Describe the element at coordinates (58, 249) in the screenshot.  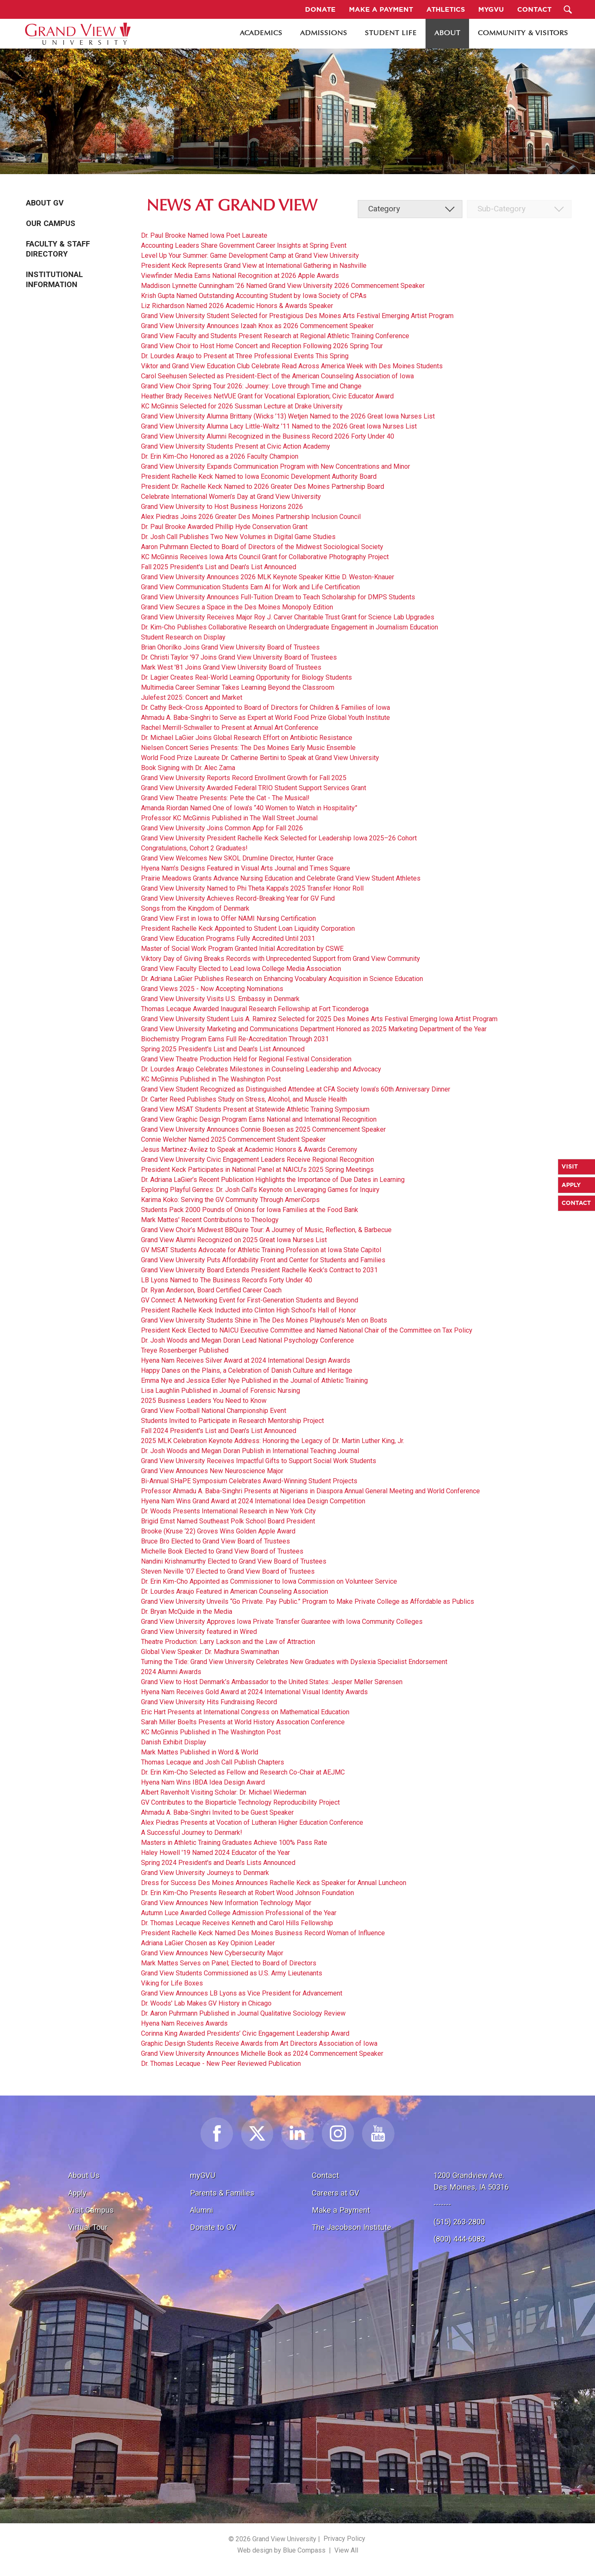
I see `Faculty & Staff Directory` at that location.